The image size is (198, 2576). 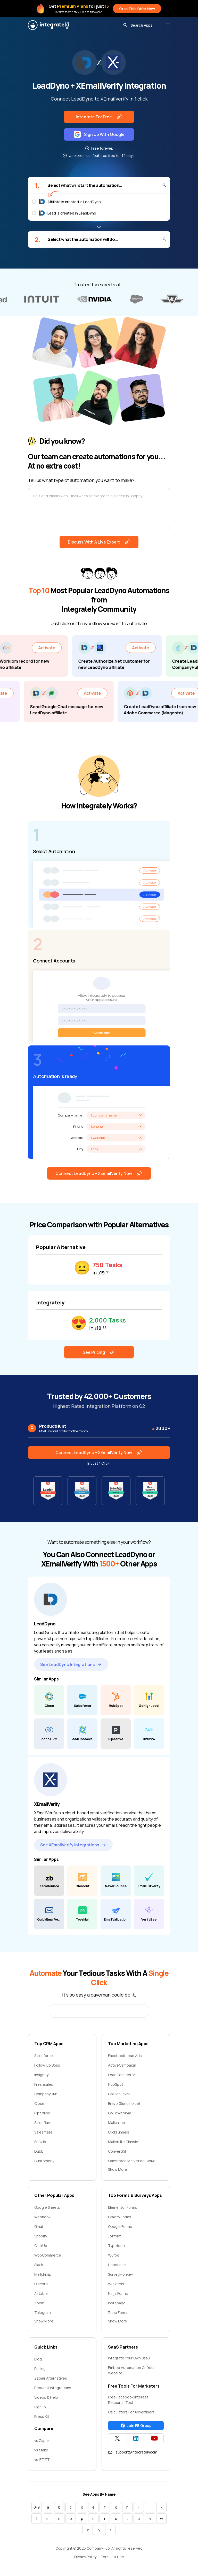 I want to click on ClickUp, so click(x=40, y=2245).